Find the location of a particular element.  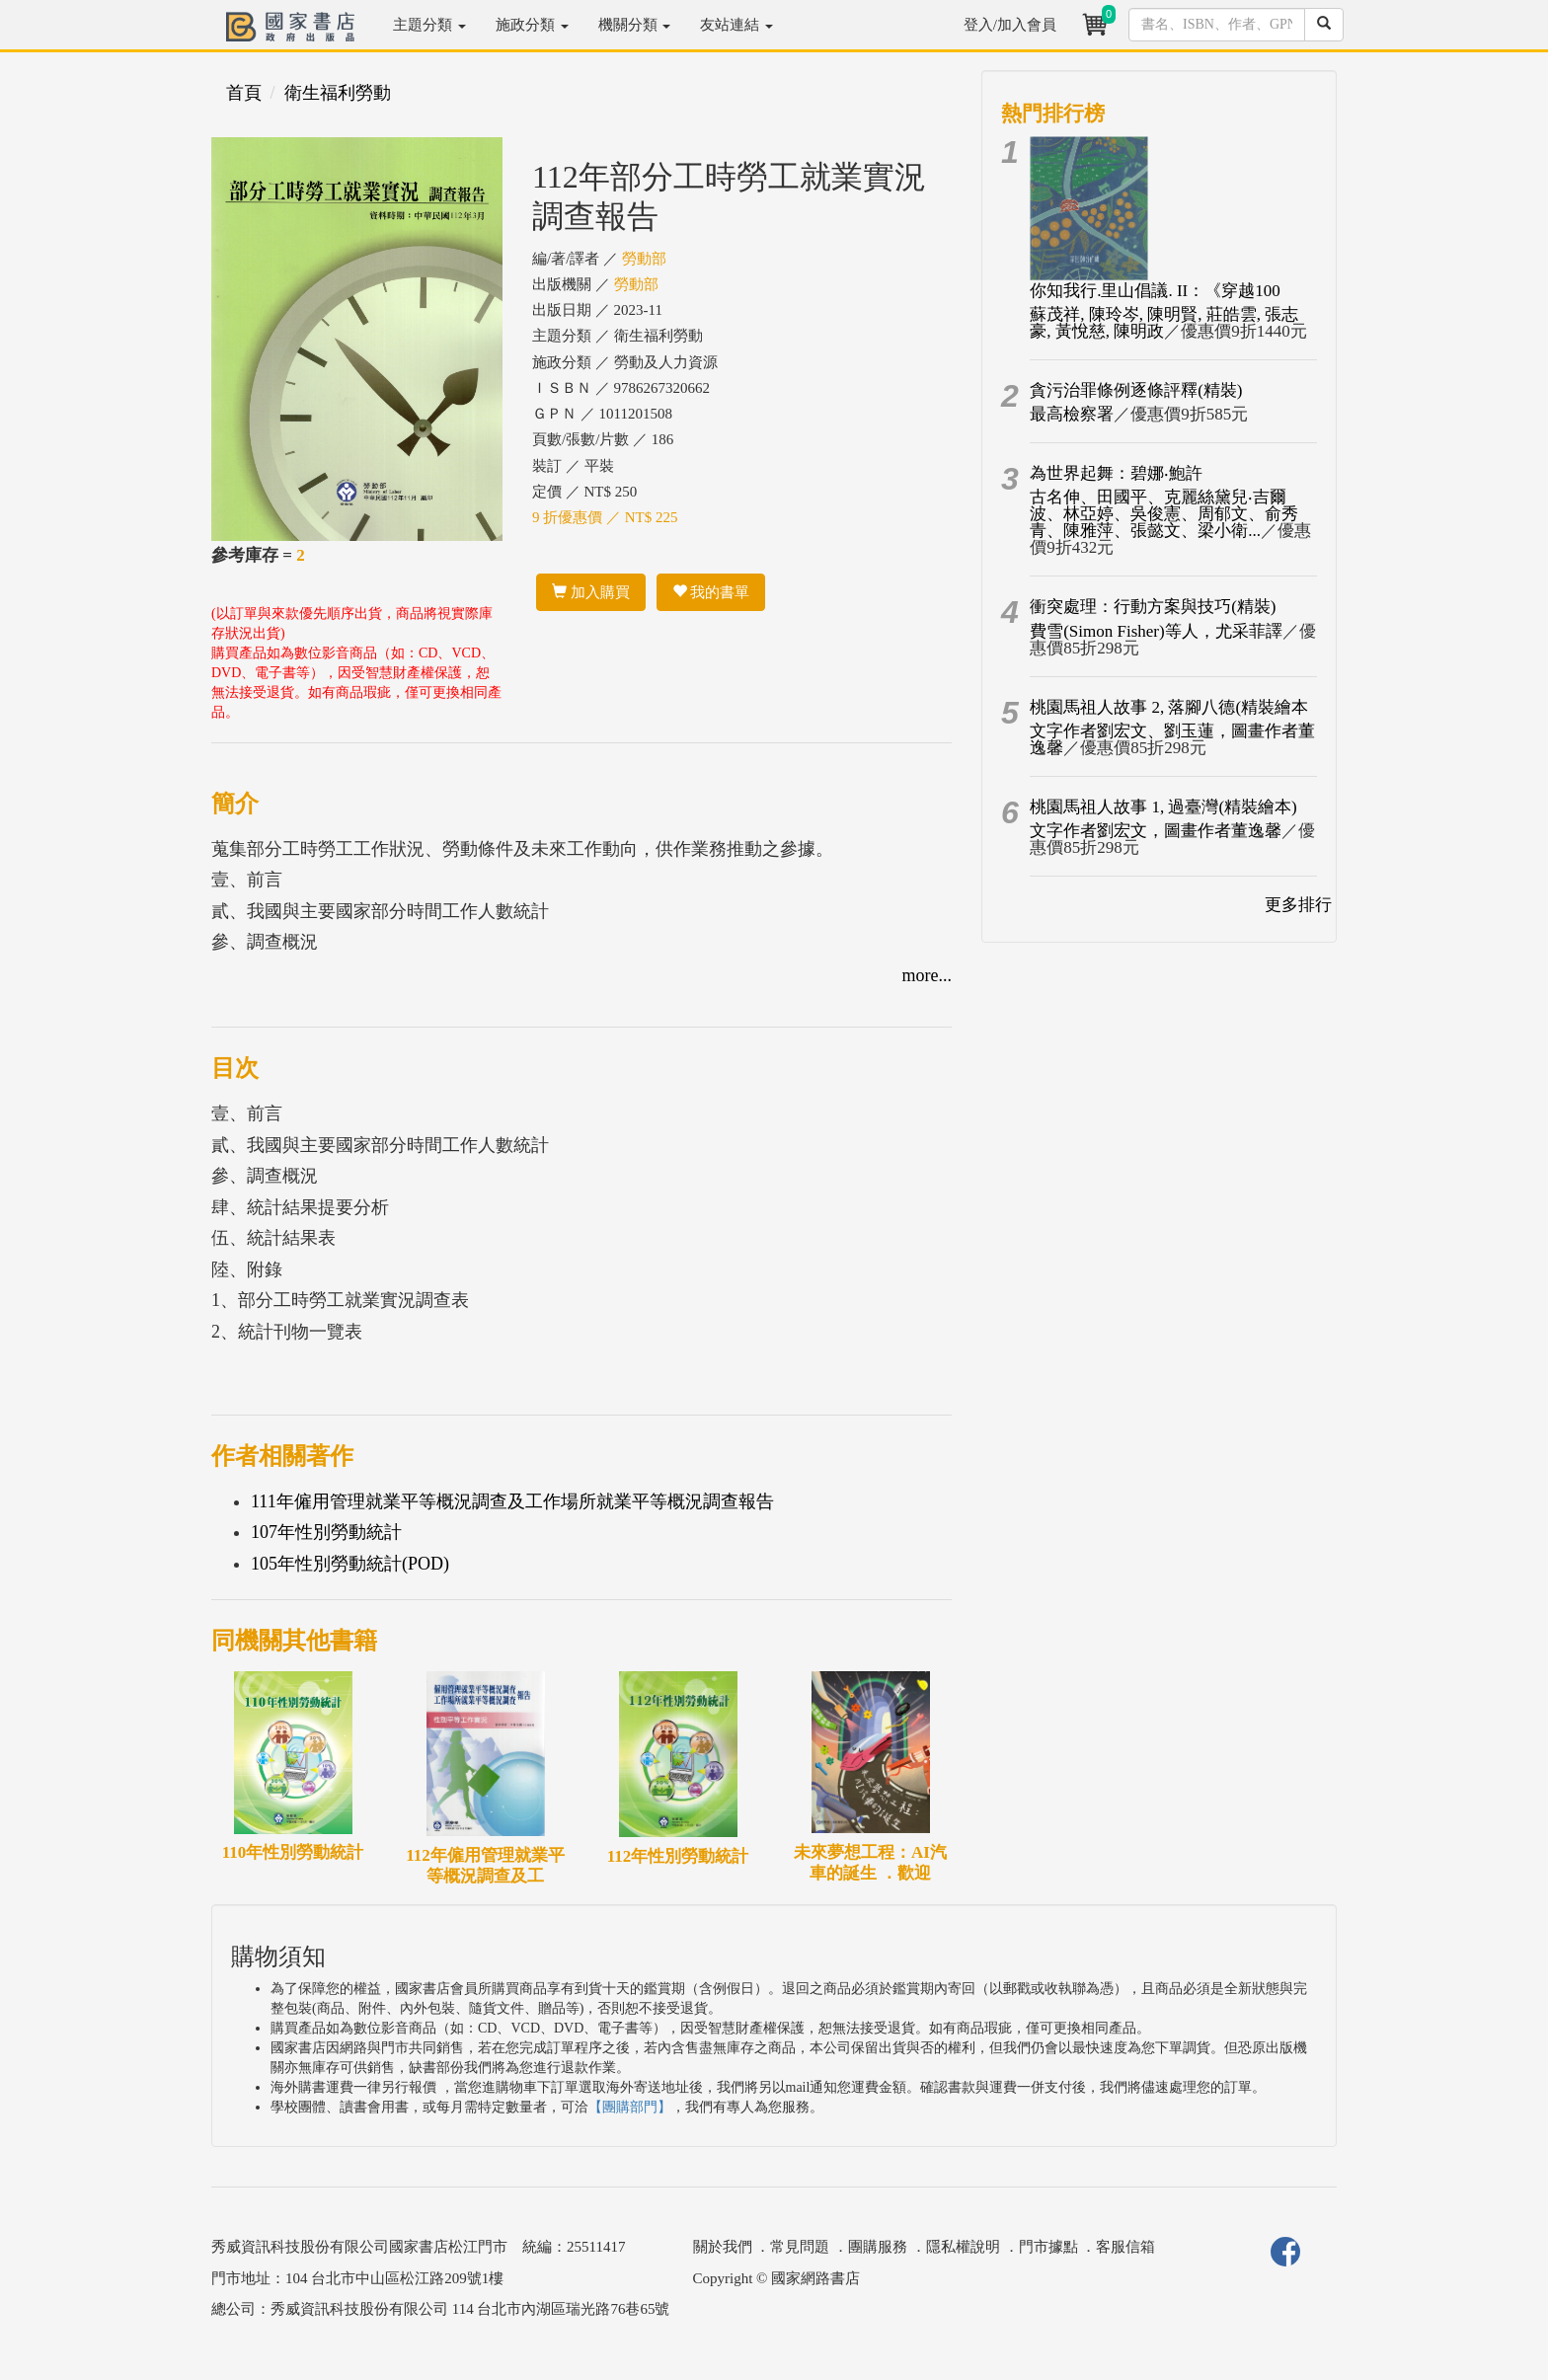

桃園馬祖人故事 2, 落腳八德(精裝繪本 is located at coordinates (1169, 707).